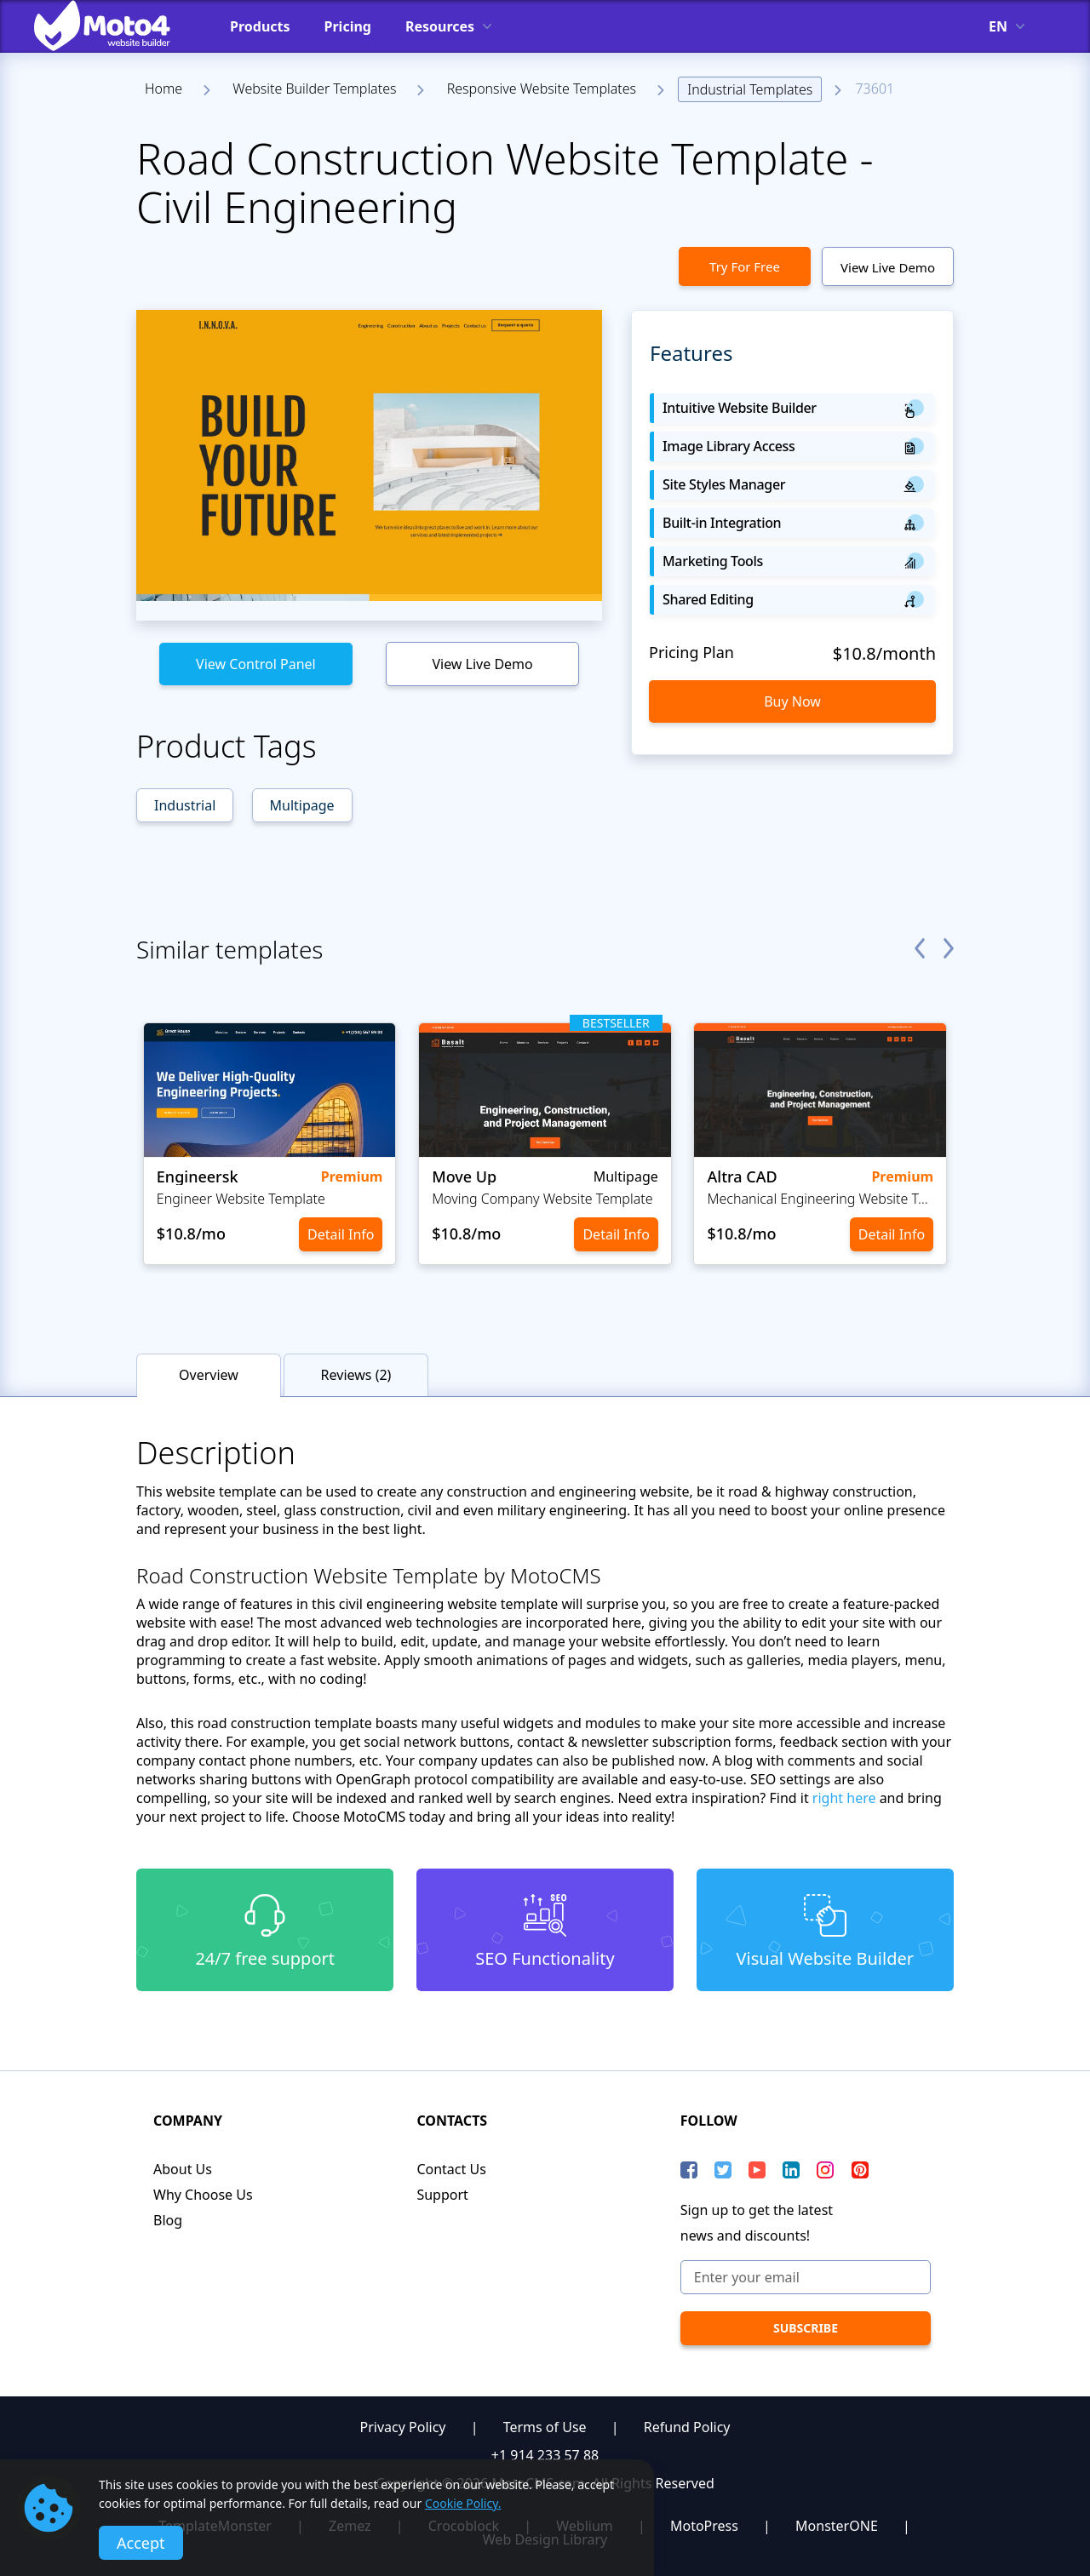 This screenshot has width=1090, height=2576. What do you see at coordinates (203, 2194) in the screenshot?
I see `Why Choose Us` at bounding box center [203, 2194].